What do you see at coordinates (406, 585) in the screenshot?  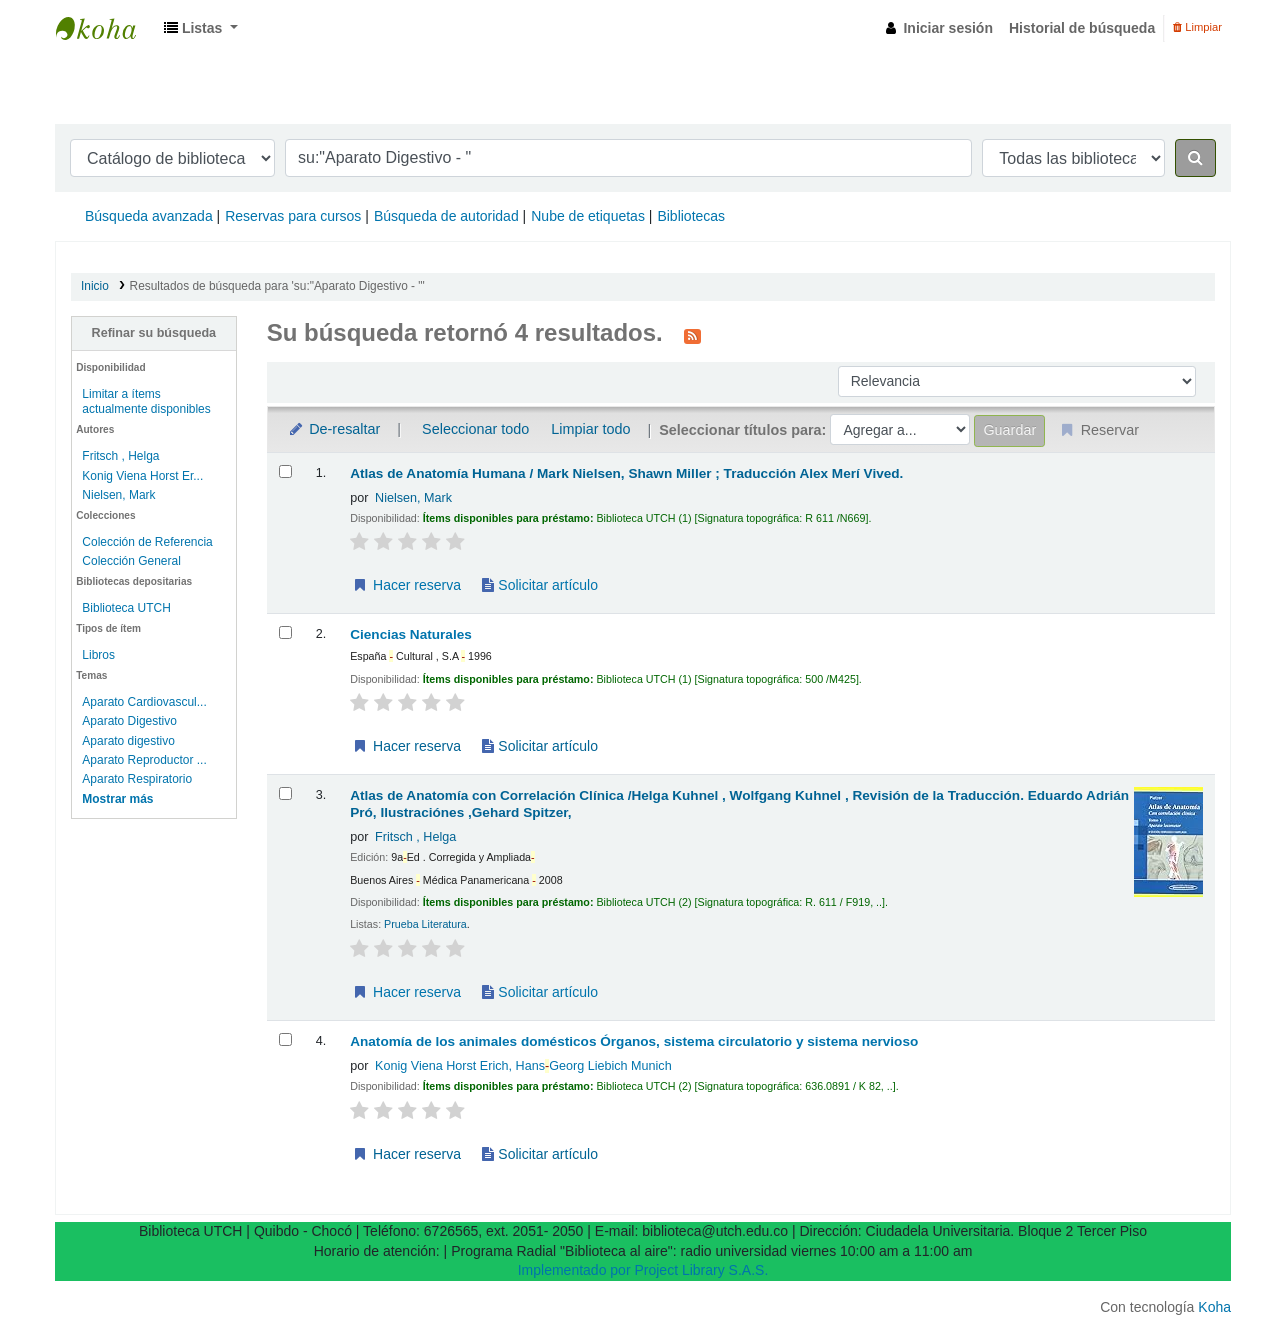 I see `Hacer reserva` at bounding box center [406, 585].